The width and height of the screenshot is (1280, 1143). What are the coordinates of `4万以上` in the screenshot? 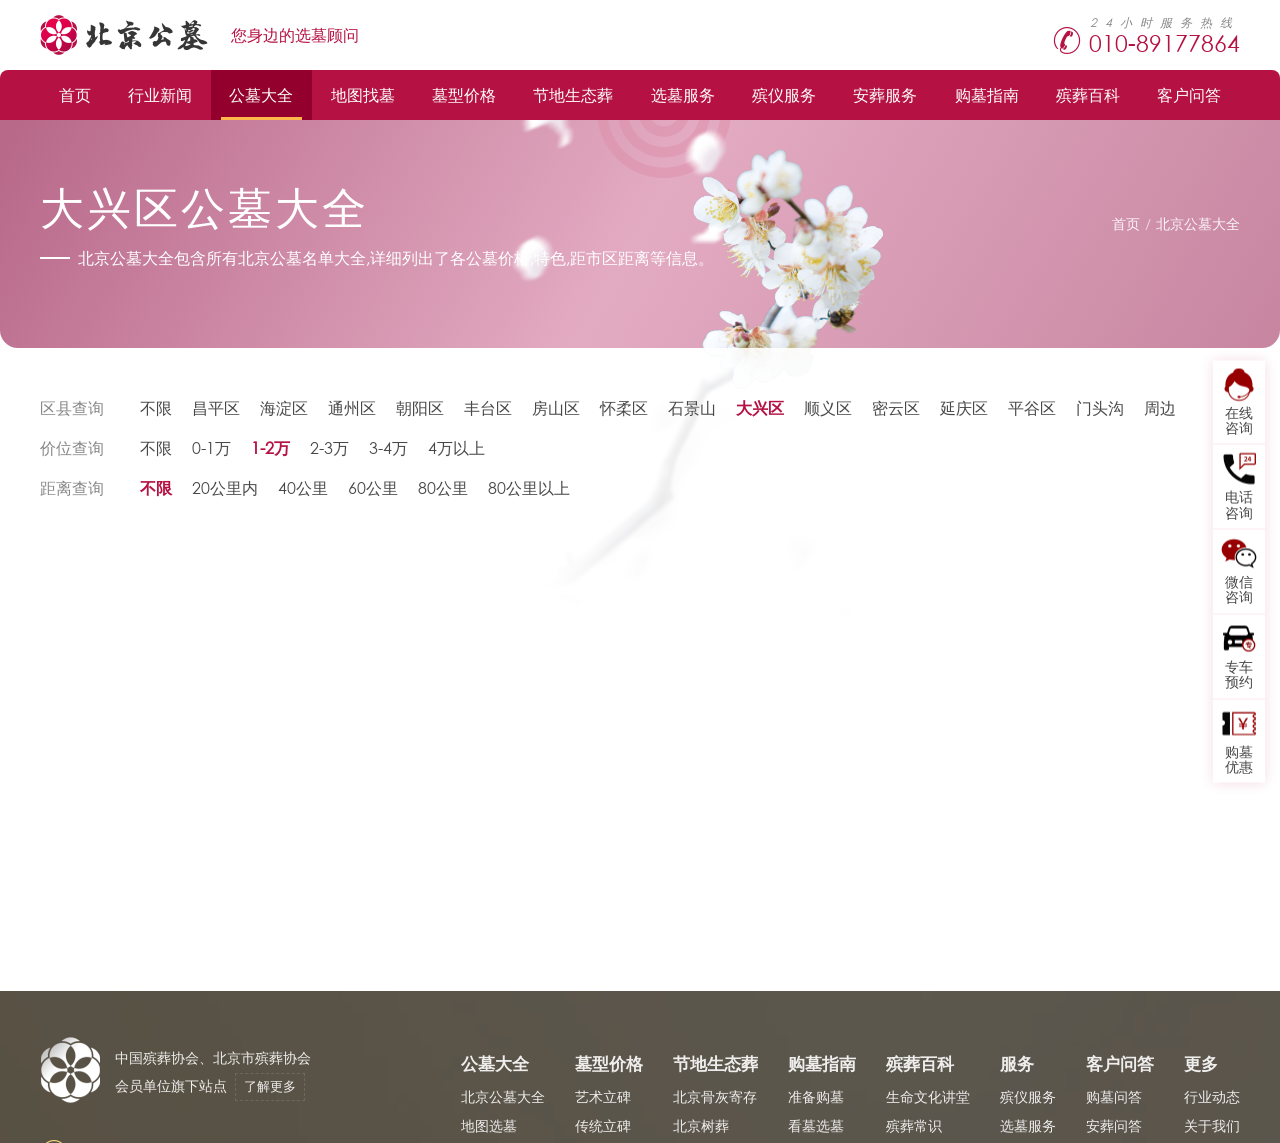 It's located at (456, 447).